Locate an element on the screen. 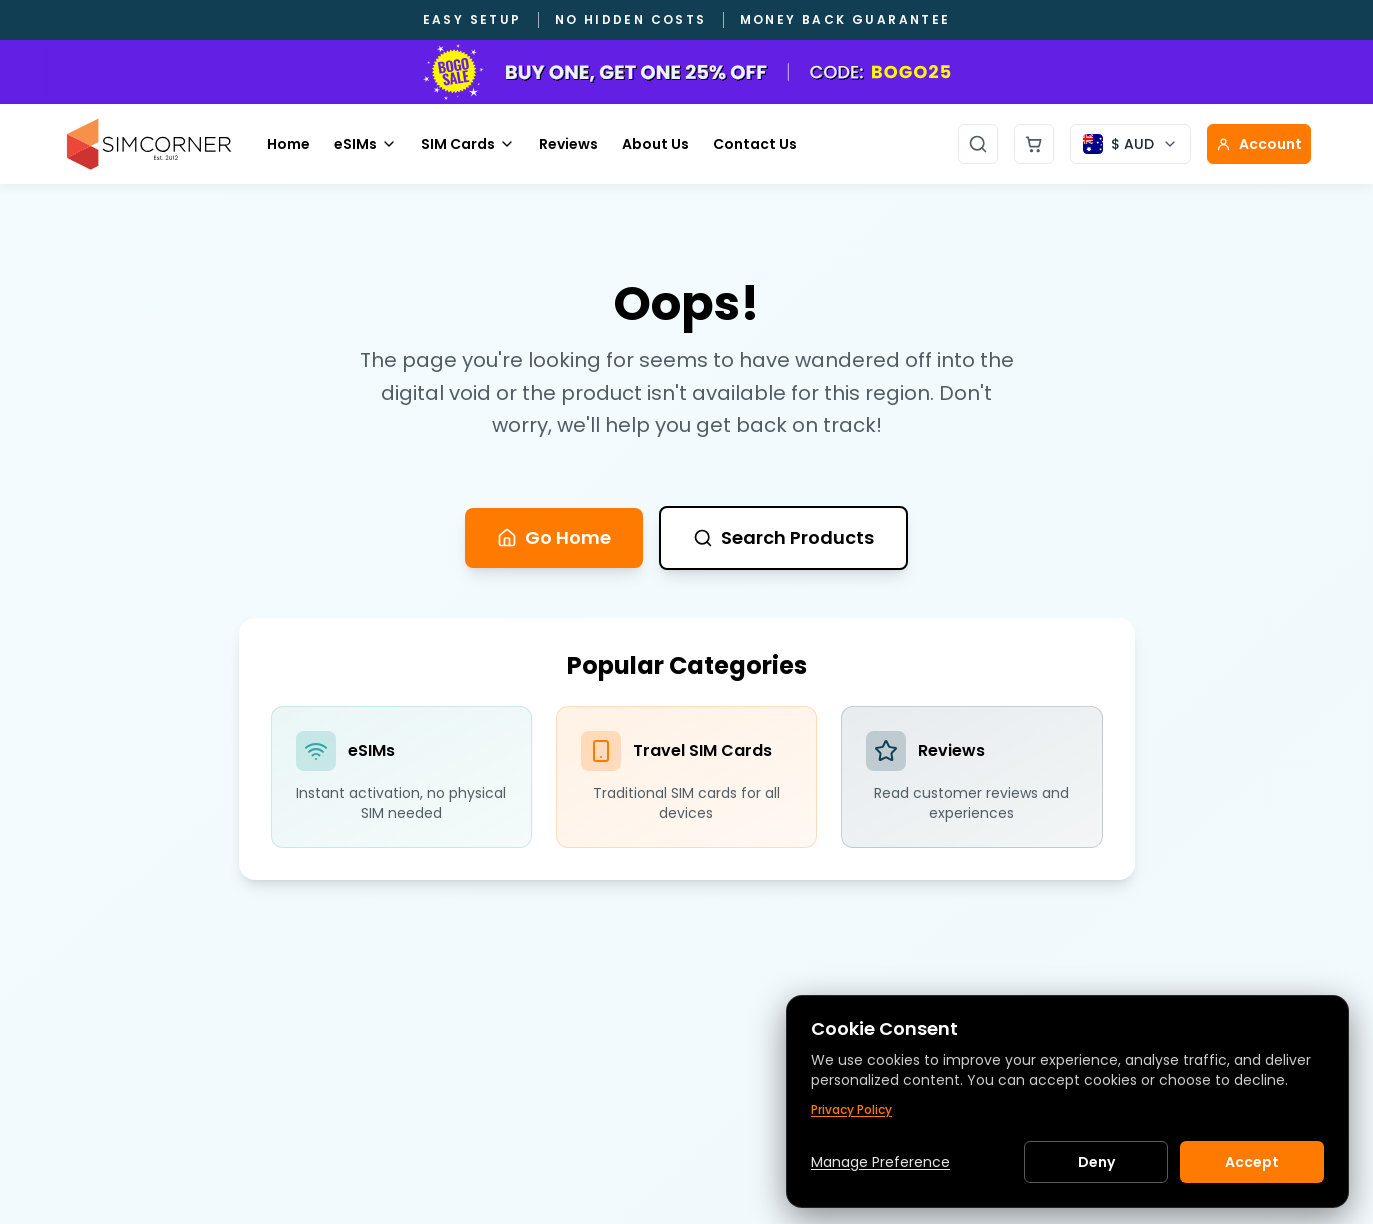  Reviews is located at coordinates (568, 144).